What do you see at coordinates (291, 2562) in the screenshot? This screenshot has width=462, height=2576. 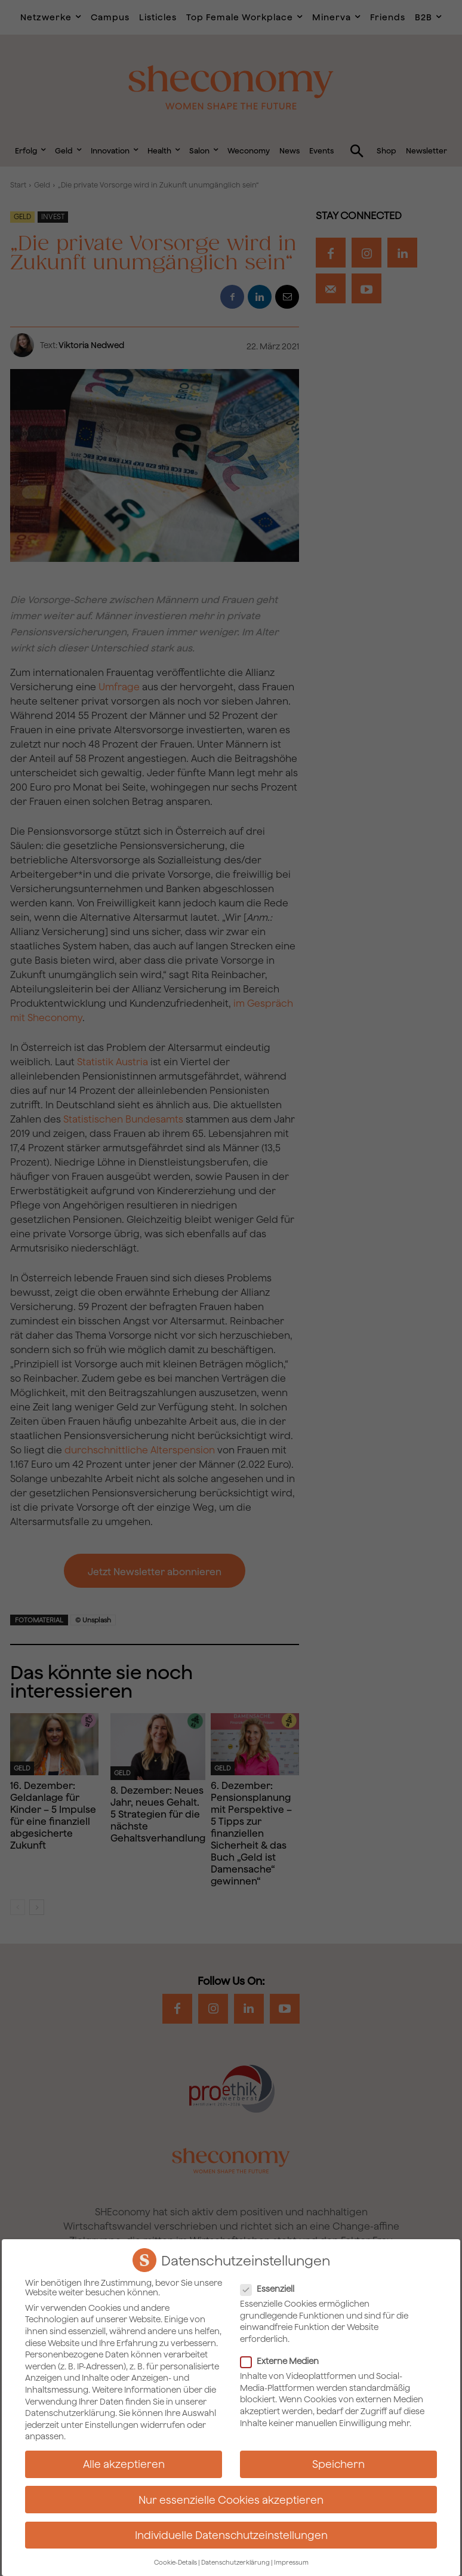 I see `Impressum [button]` at bounding box center [291, 2562].